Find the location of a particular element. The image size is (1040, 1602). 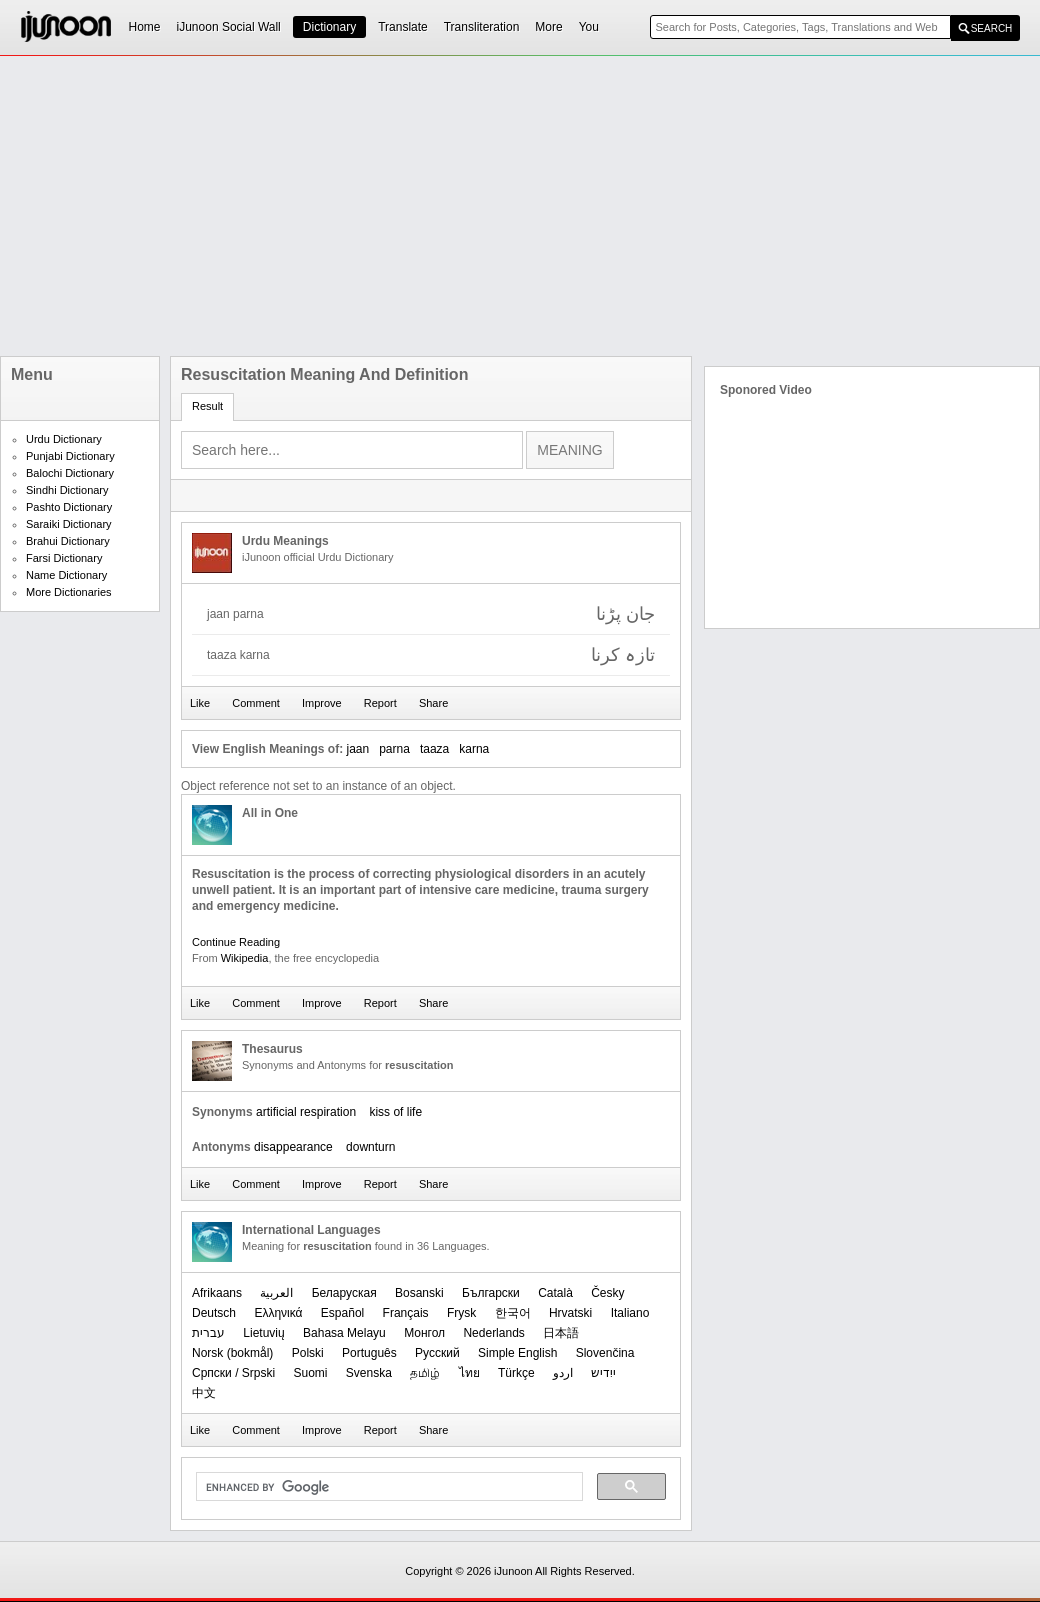

Deutsch is located at coordinates (214, 1313).